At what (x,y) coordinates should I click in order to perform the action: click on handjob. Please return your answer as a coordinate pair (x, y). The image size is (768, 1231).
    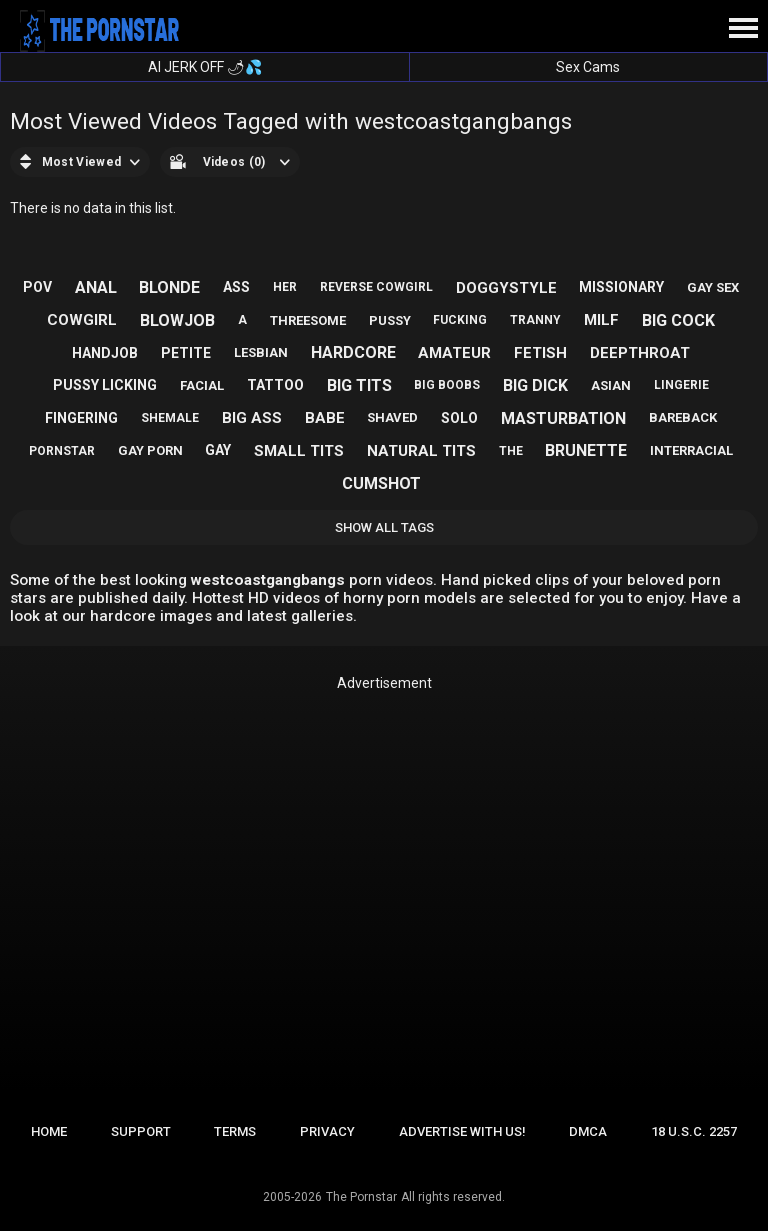
    Looking at the image, I should click on (105, 353).